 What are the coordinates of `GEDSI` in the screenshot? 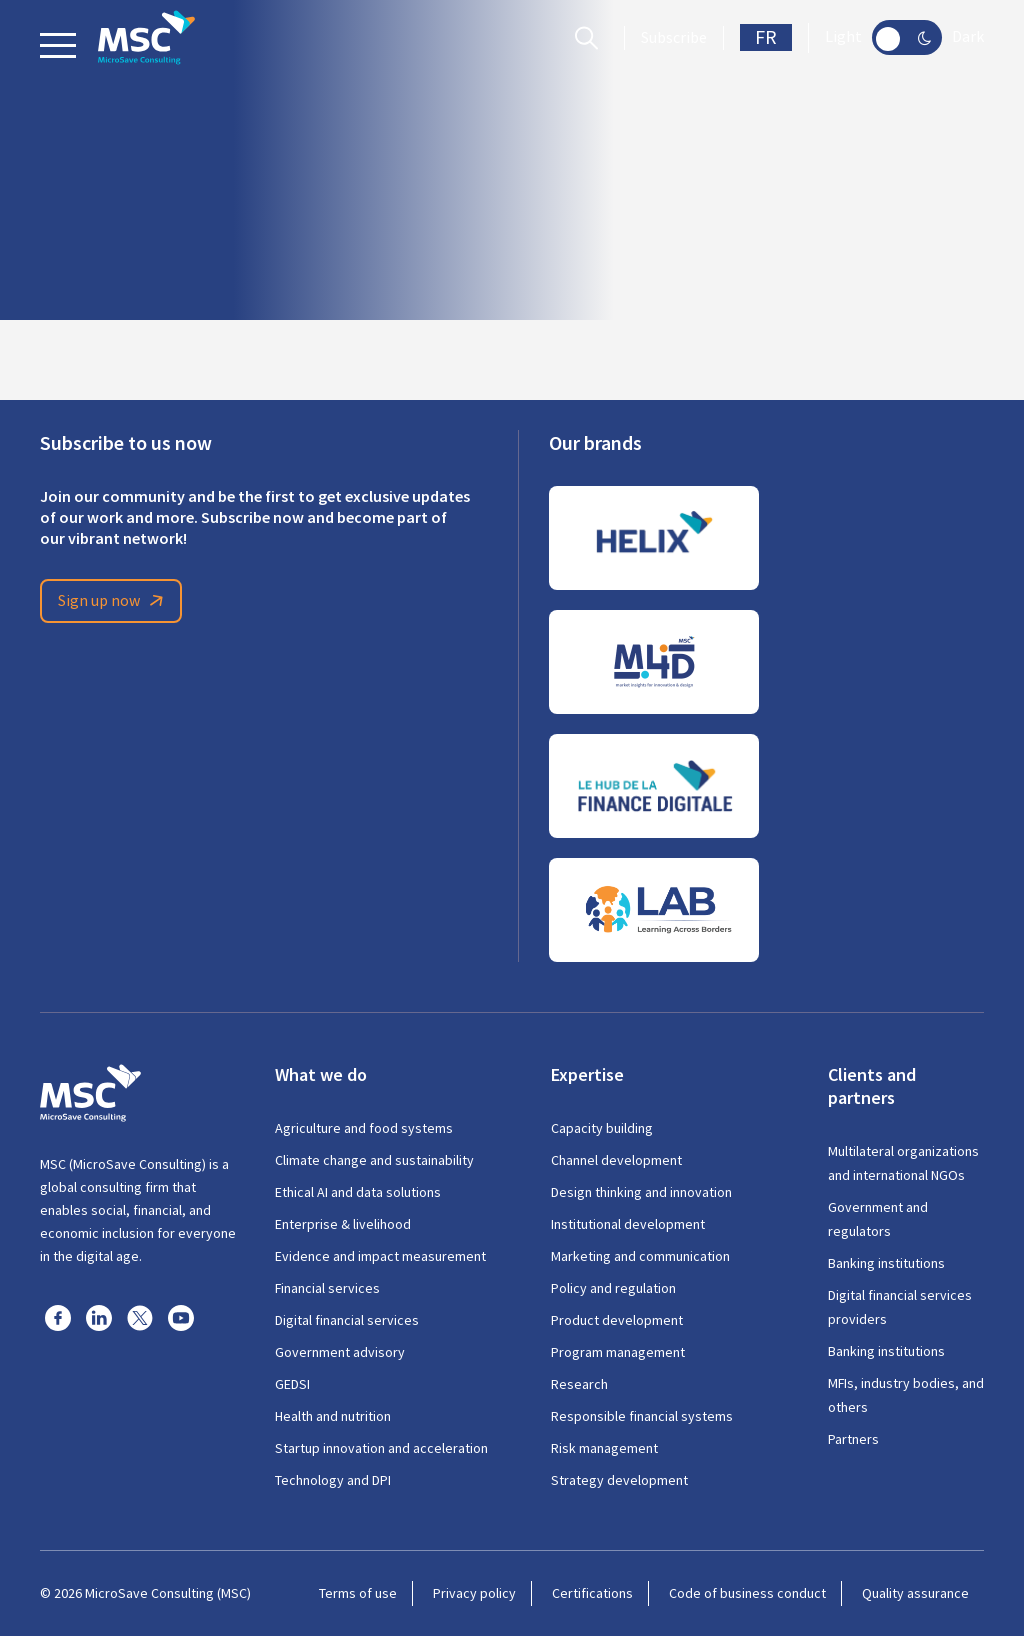 It's located at (292, 1384).